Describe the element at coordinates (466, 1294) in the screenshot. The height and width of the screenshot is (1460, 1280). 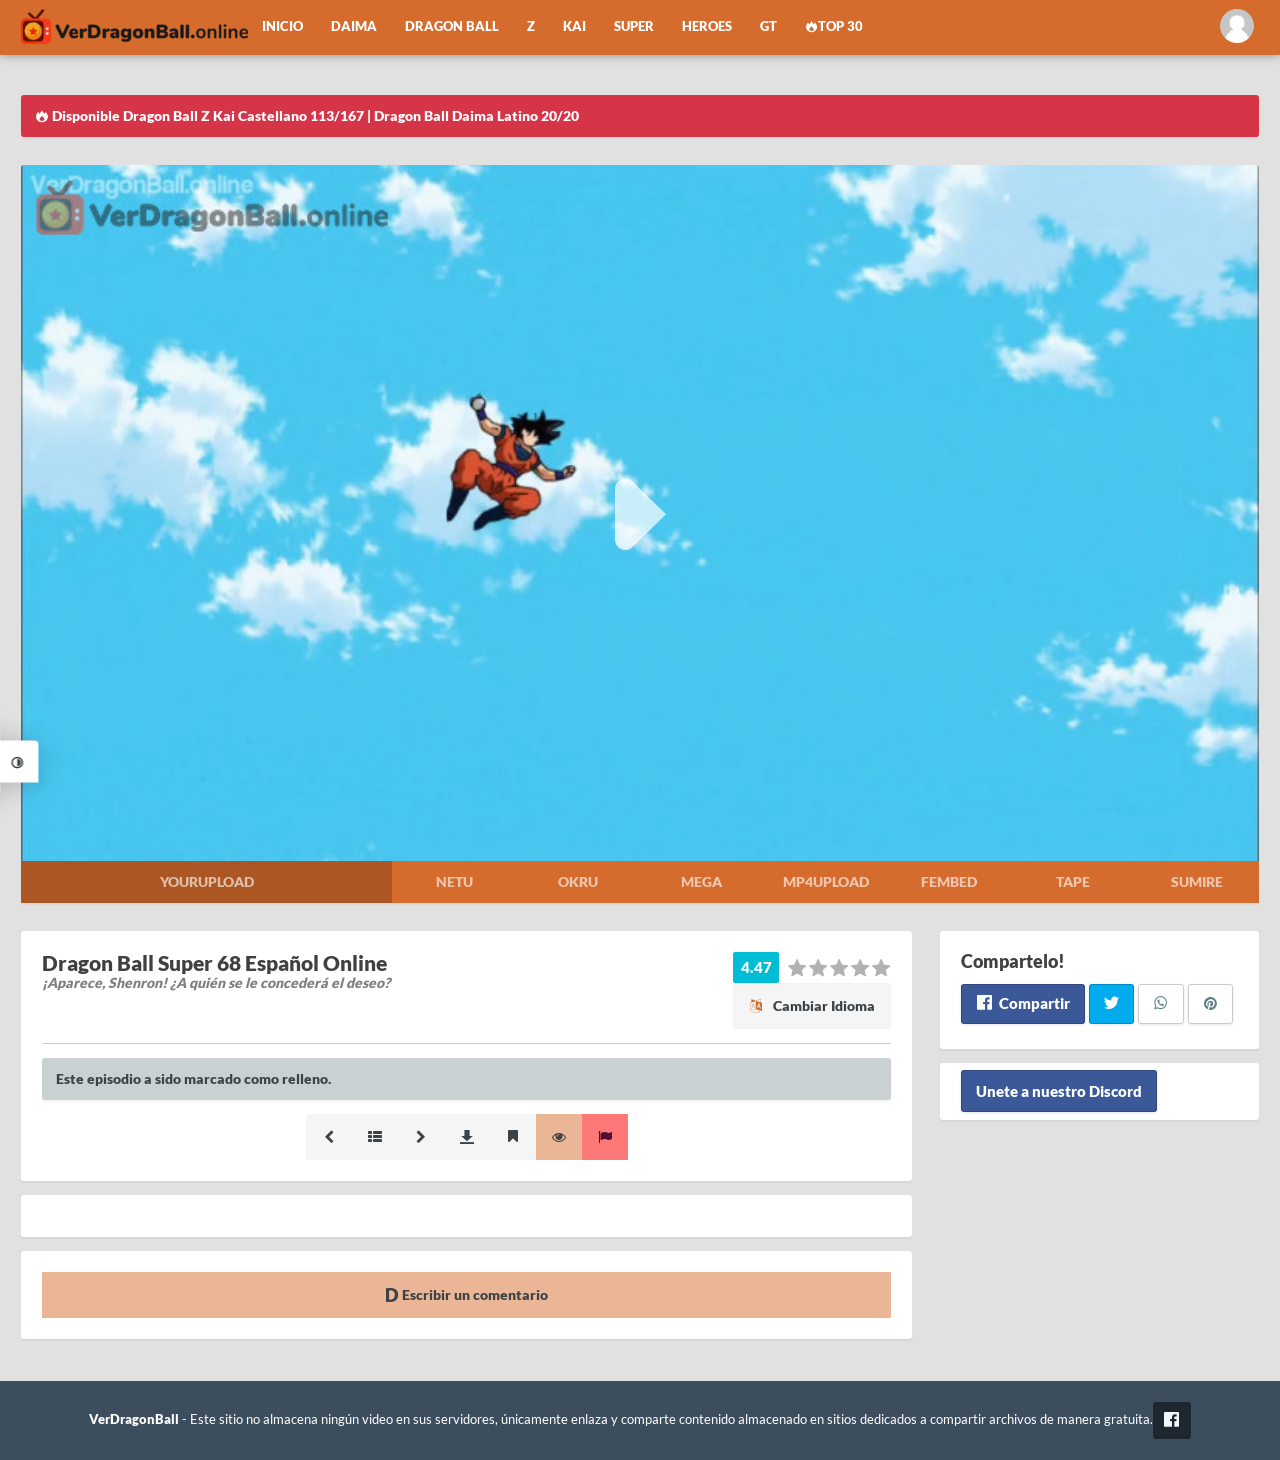
I see `Escribir un comentario` at that location.